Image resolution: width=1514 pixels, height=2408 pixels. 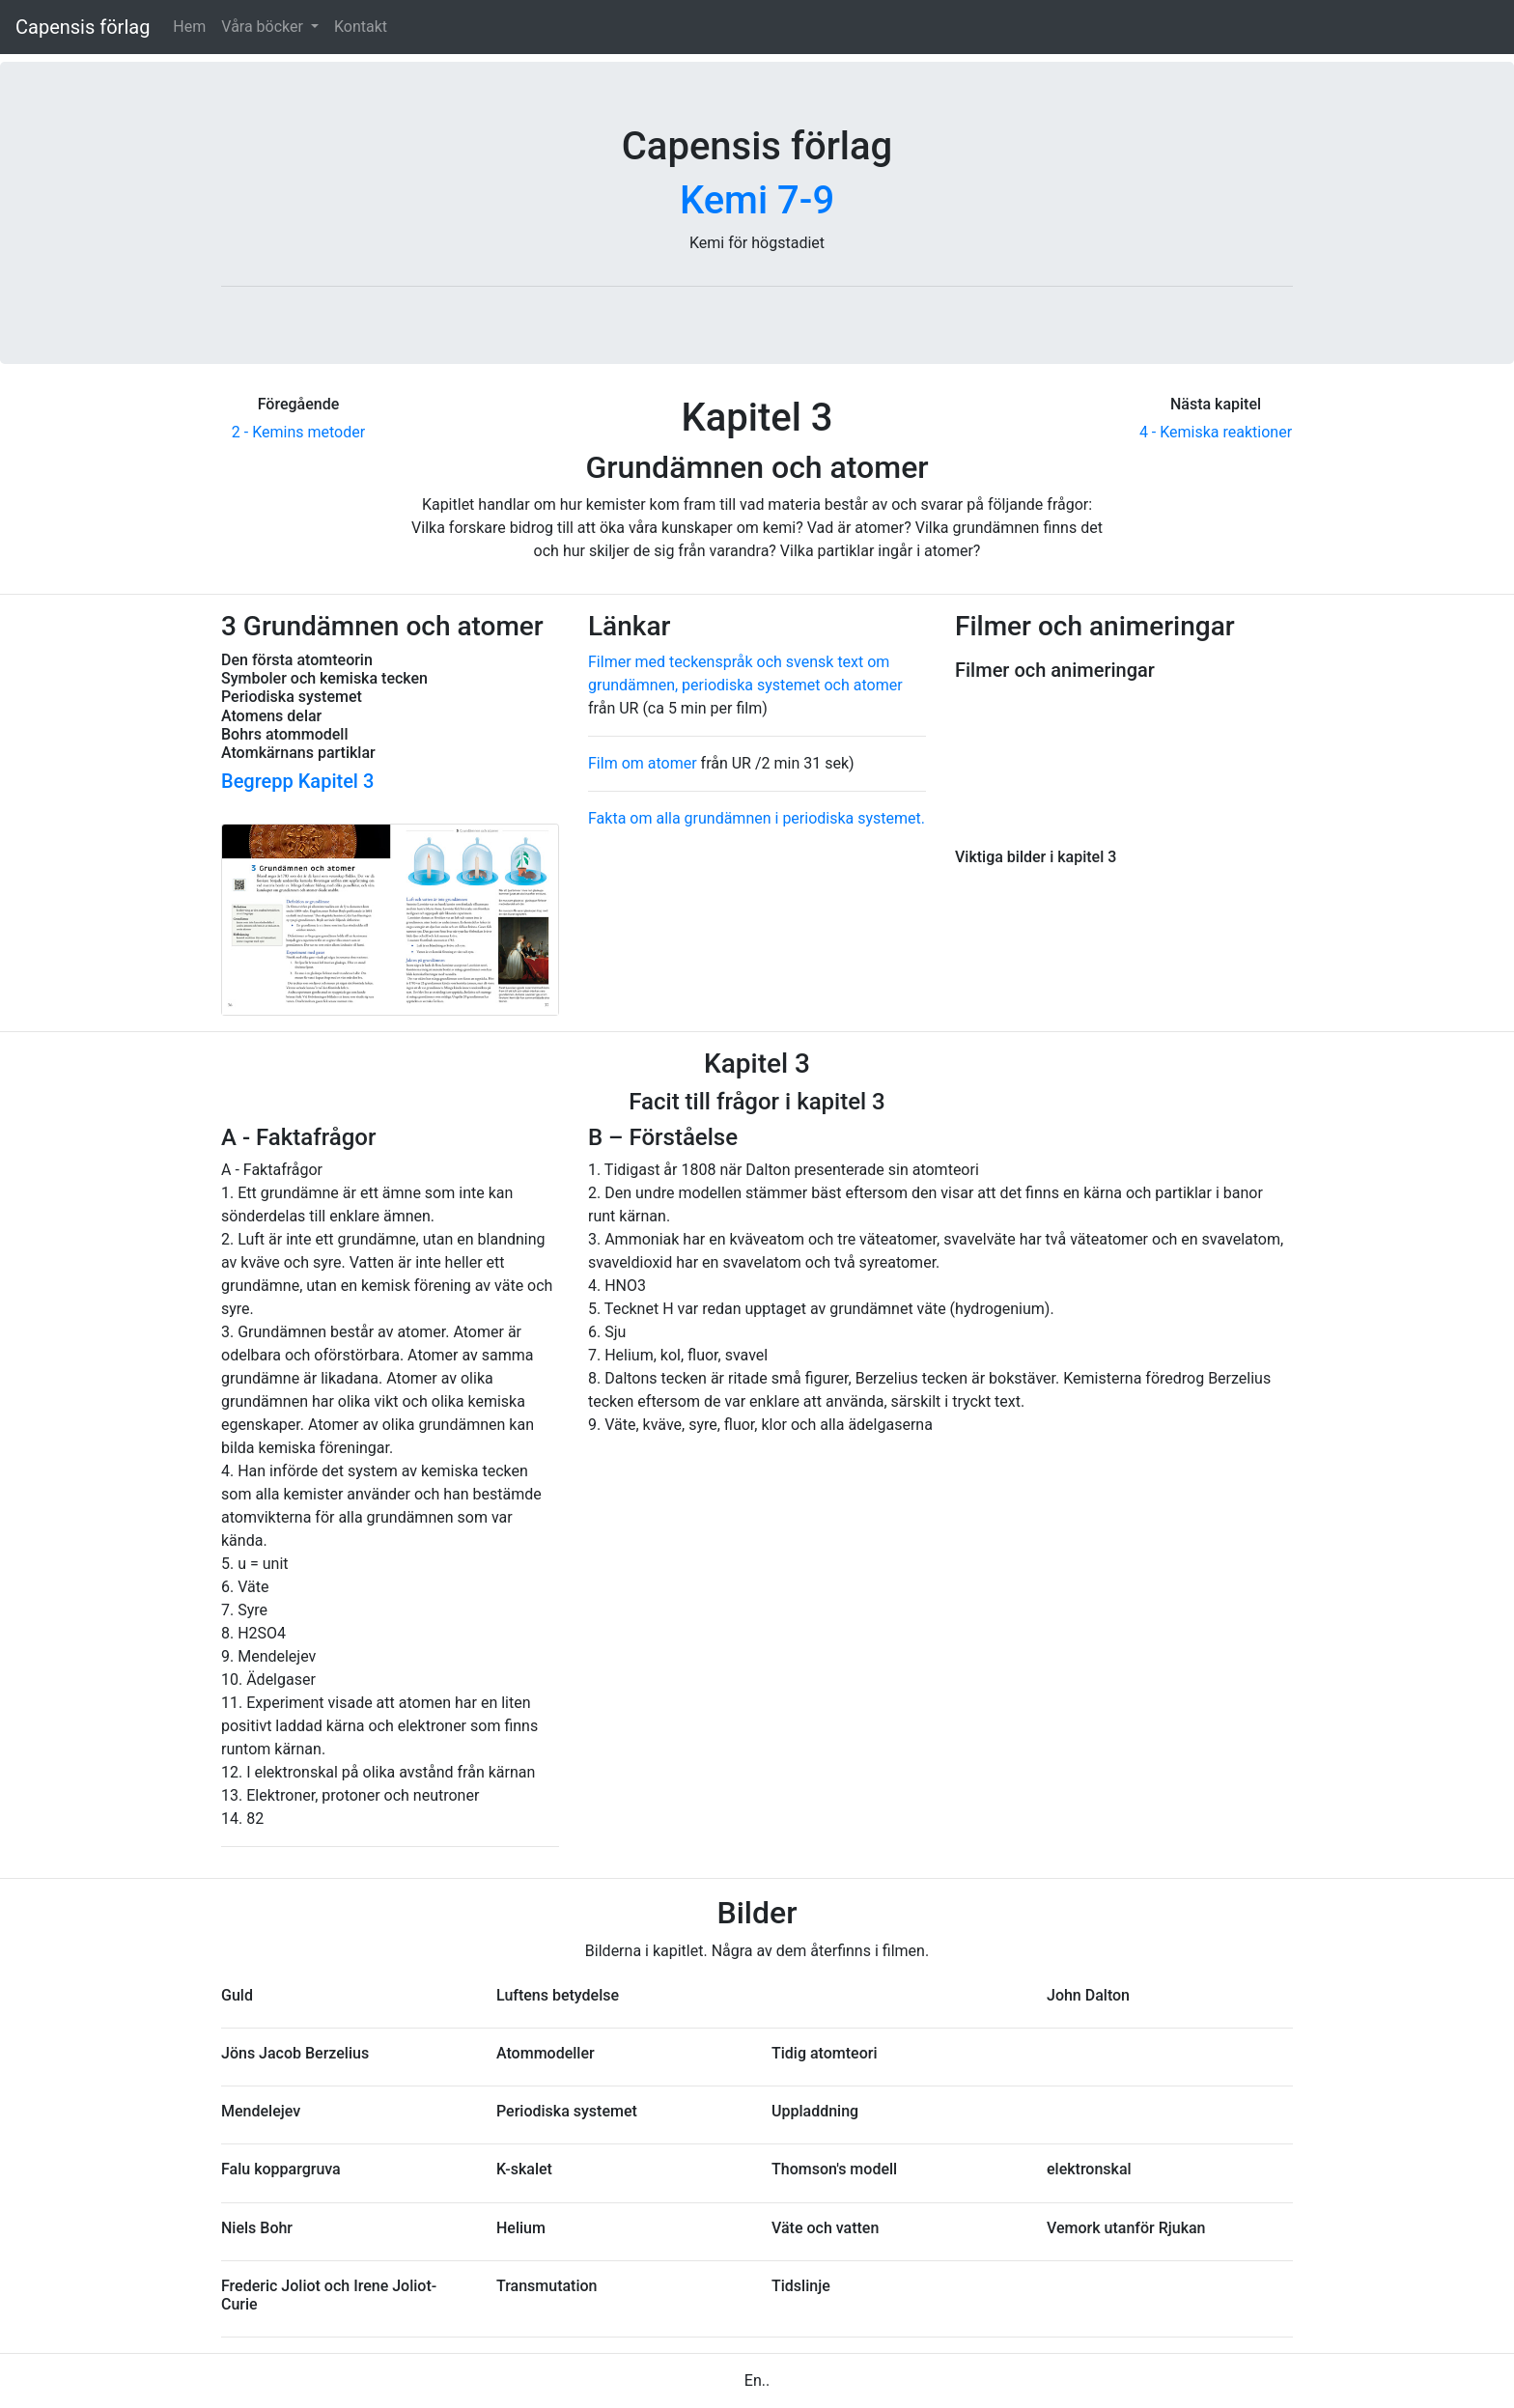 What do you see at coordinates (298, 432) in the screenshot?
I see `2 - Kemins metoder` at bounding box center [298, 432].